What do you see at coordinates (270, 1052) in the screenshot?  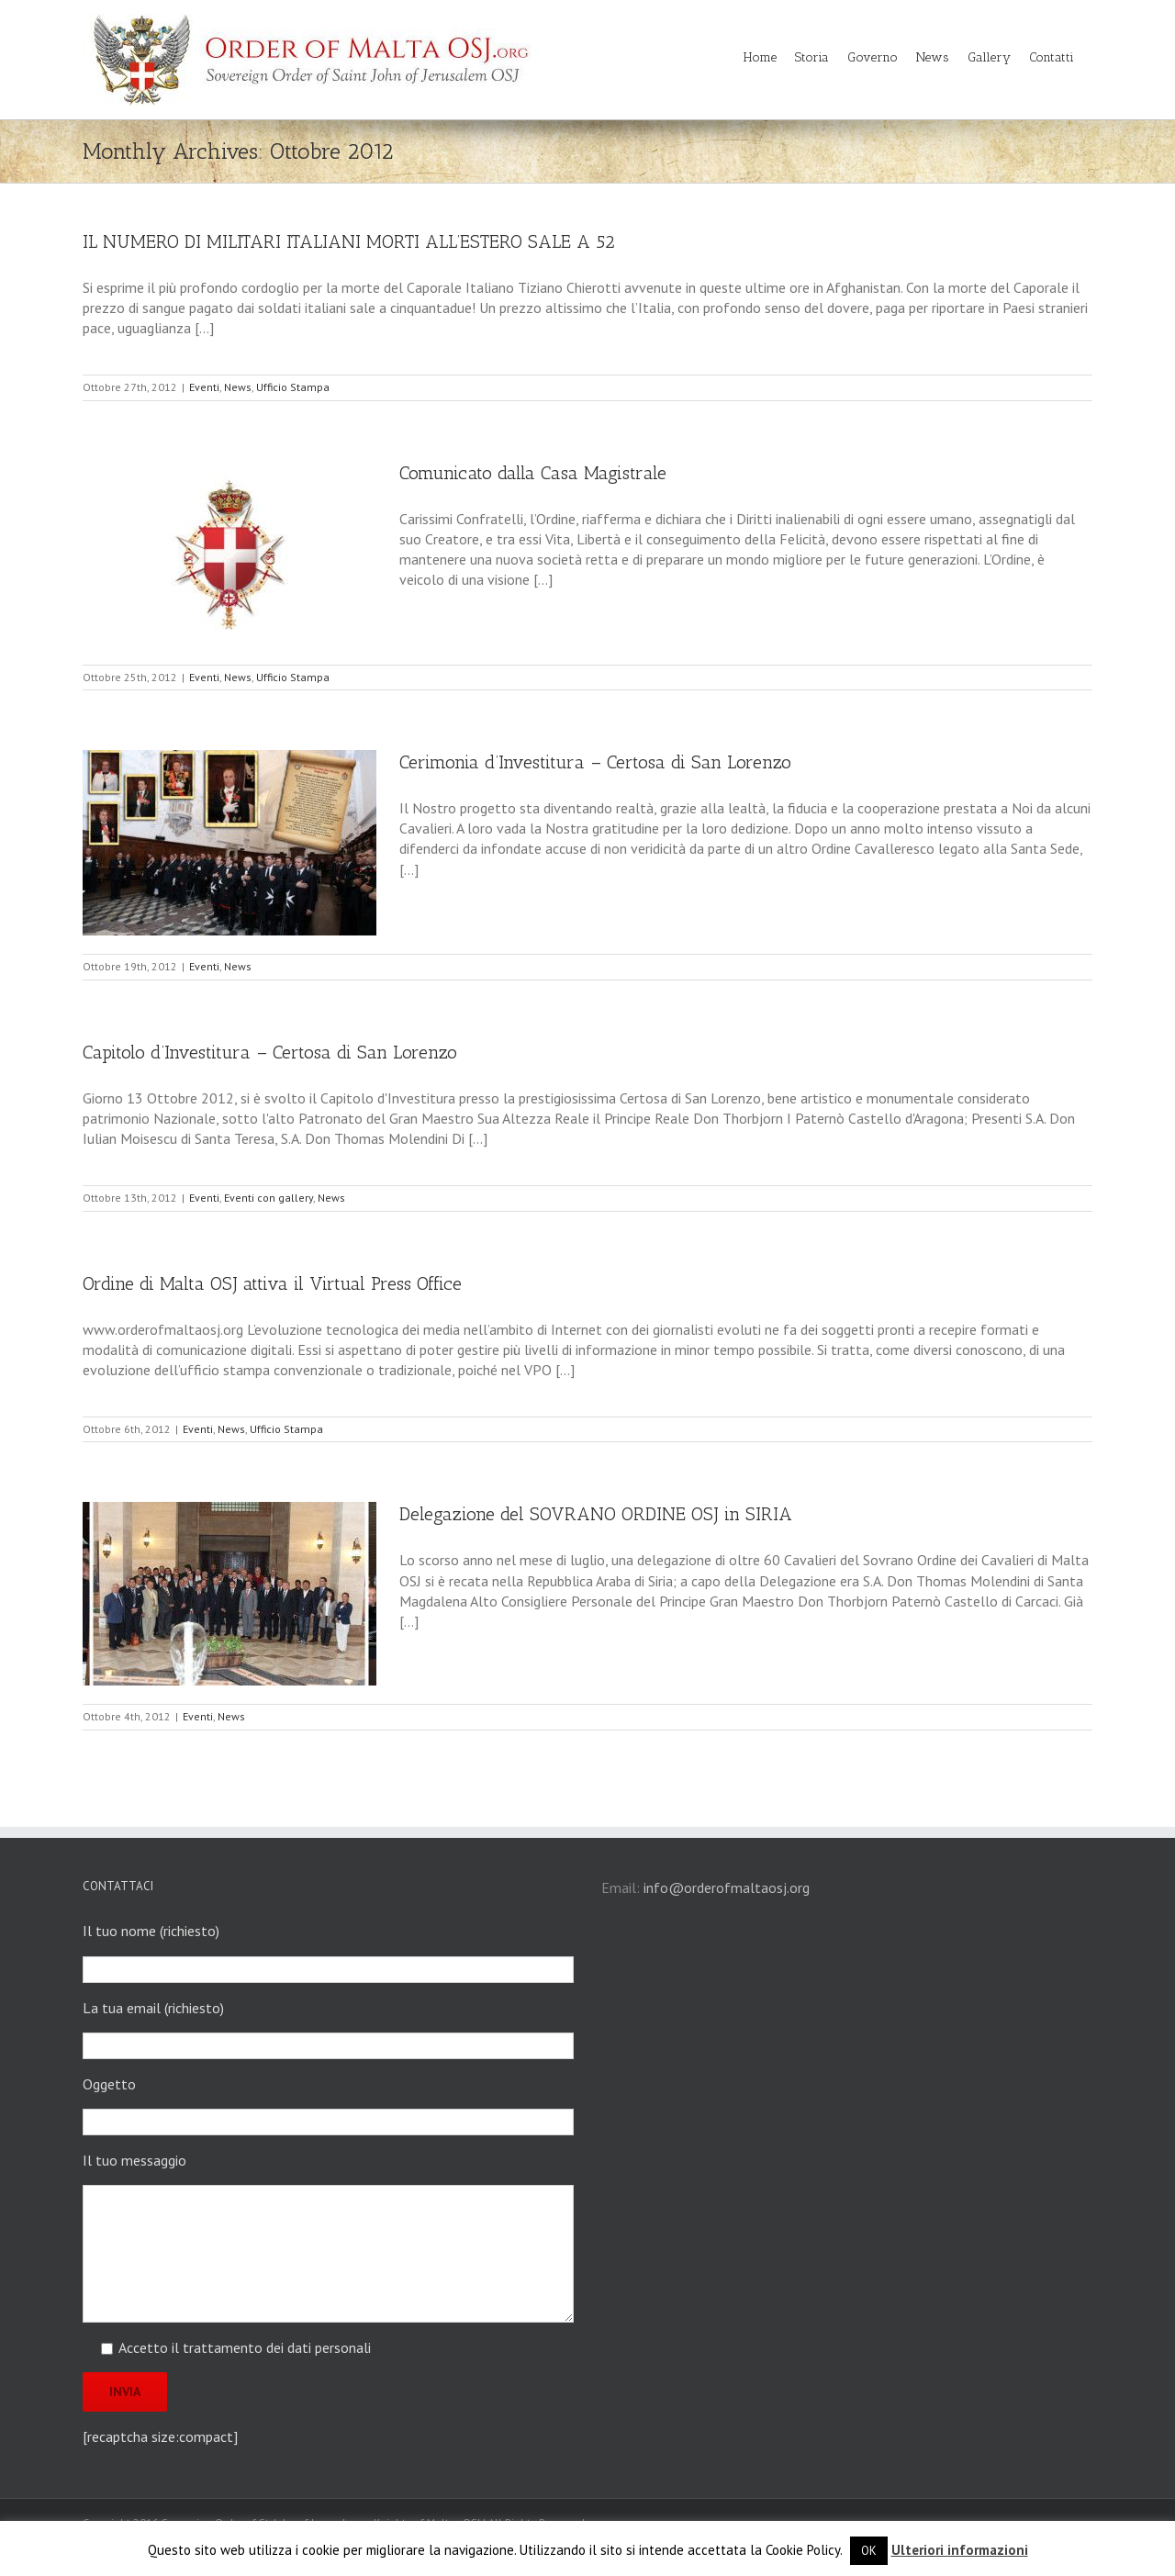 I see `Capitolo d’Investitura – Certosa di San Lorenzo` at bounding box center [270, 1052].